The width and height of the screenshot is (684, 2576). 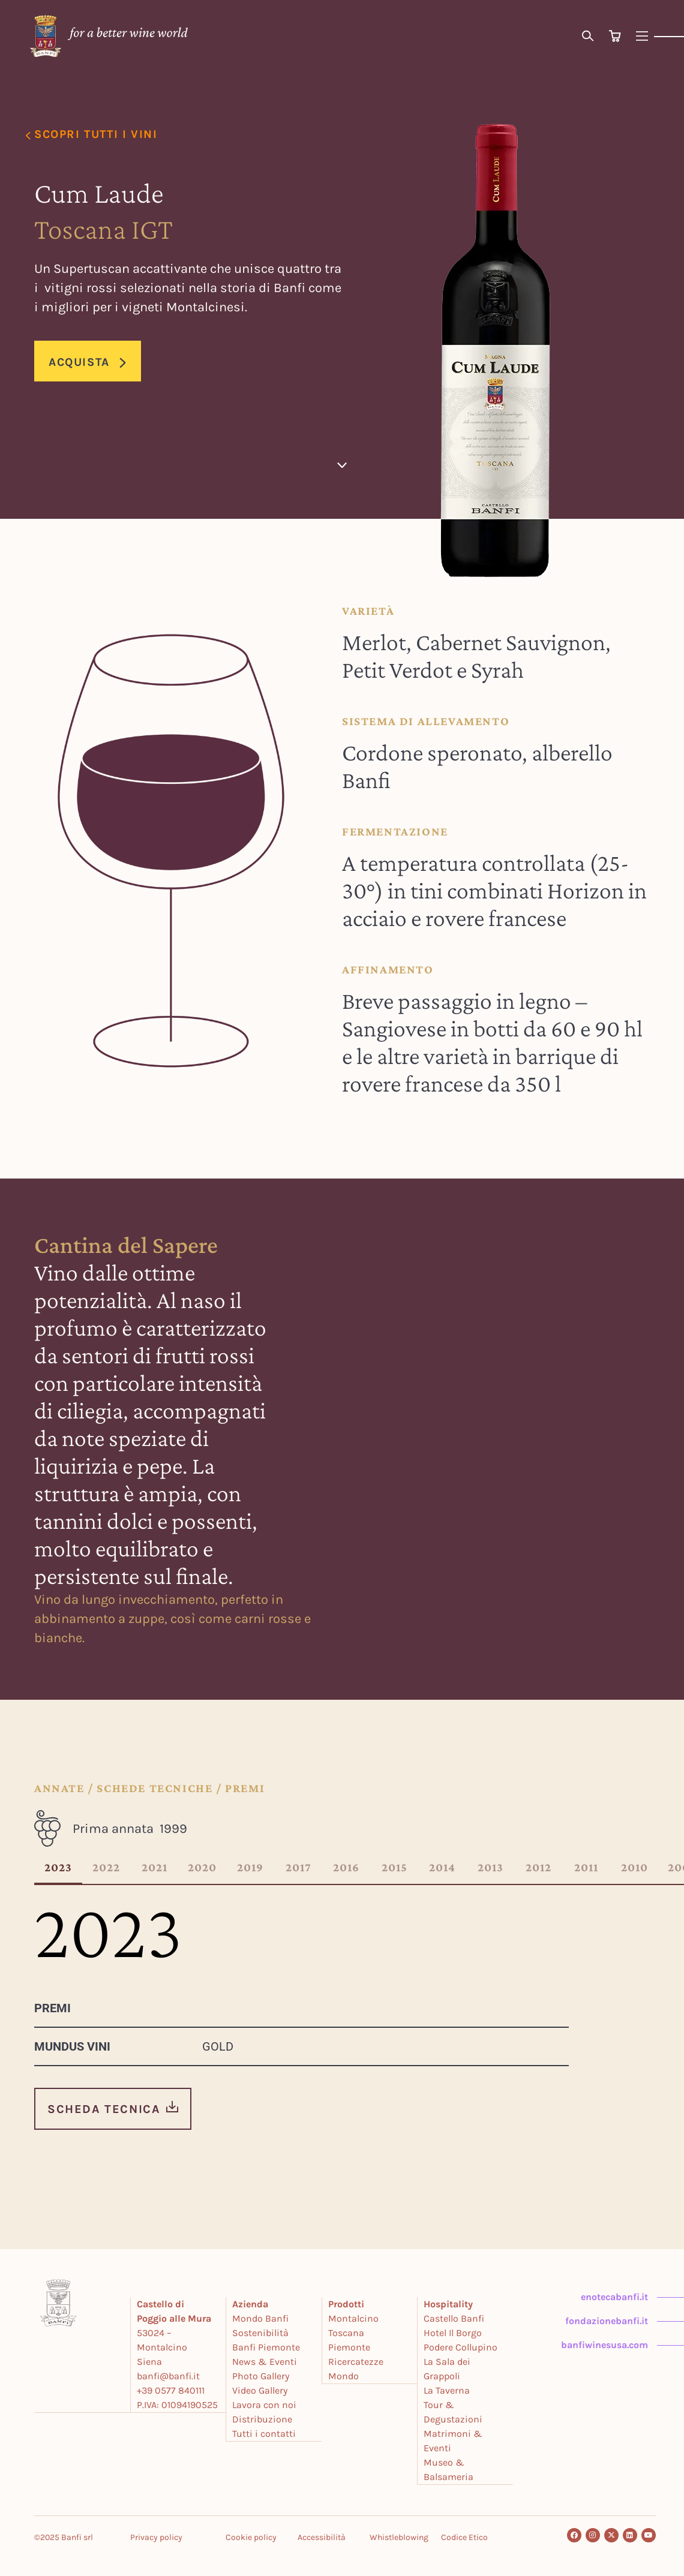 What do you see at coordinates (394, 1868) in the screenshot?
I see `2015` at bounding box center [394, 1868].